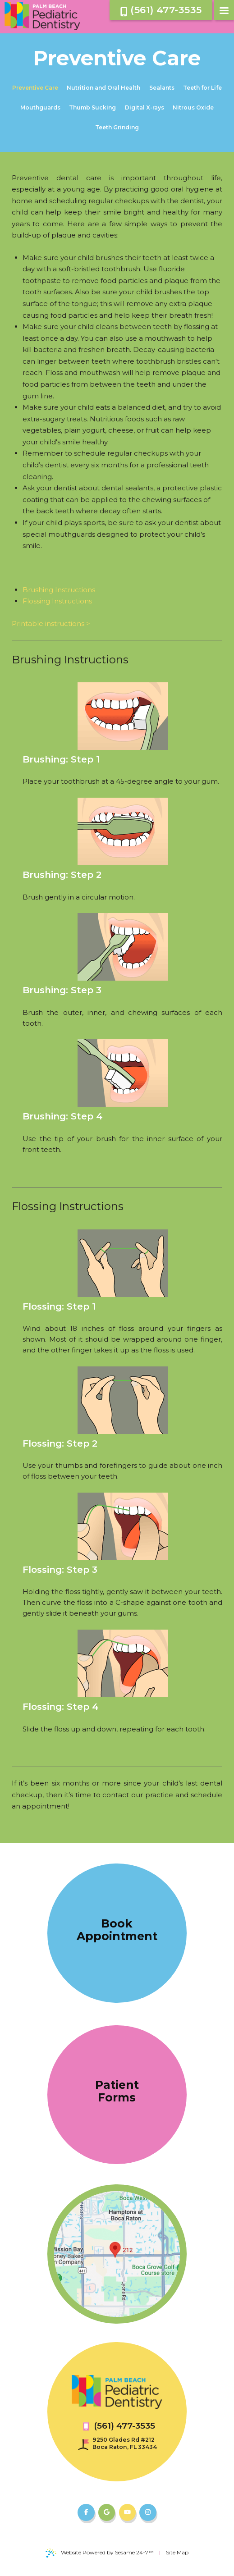  I want to click on Digital X-rays, so click(144, 107).